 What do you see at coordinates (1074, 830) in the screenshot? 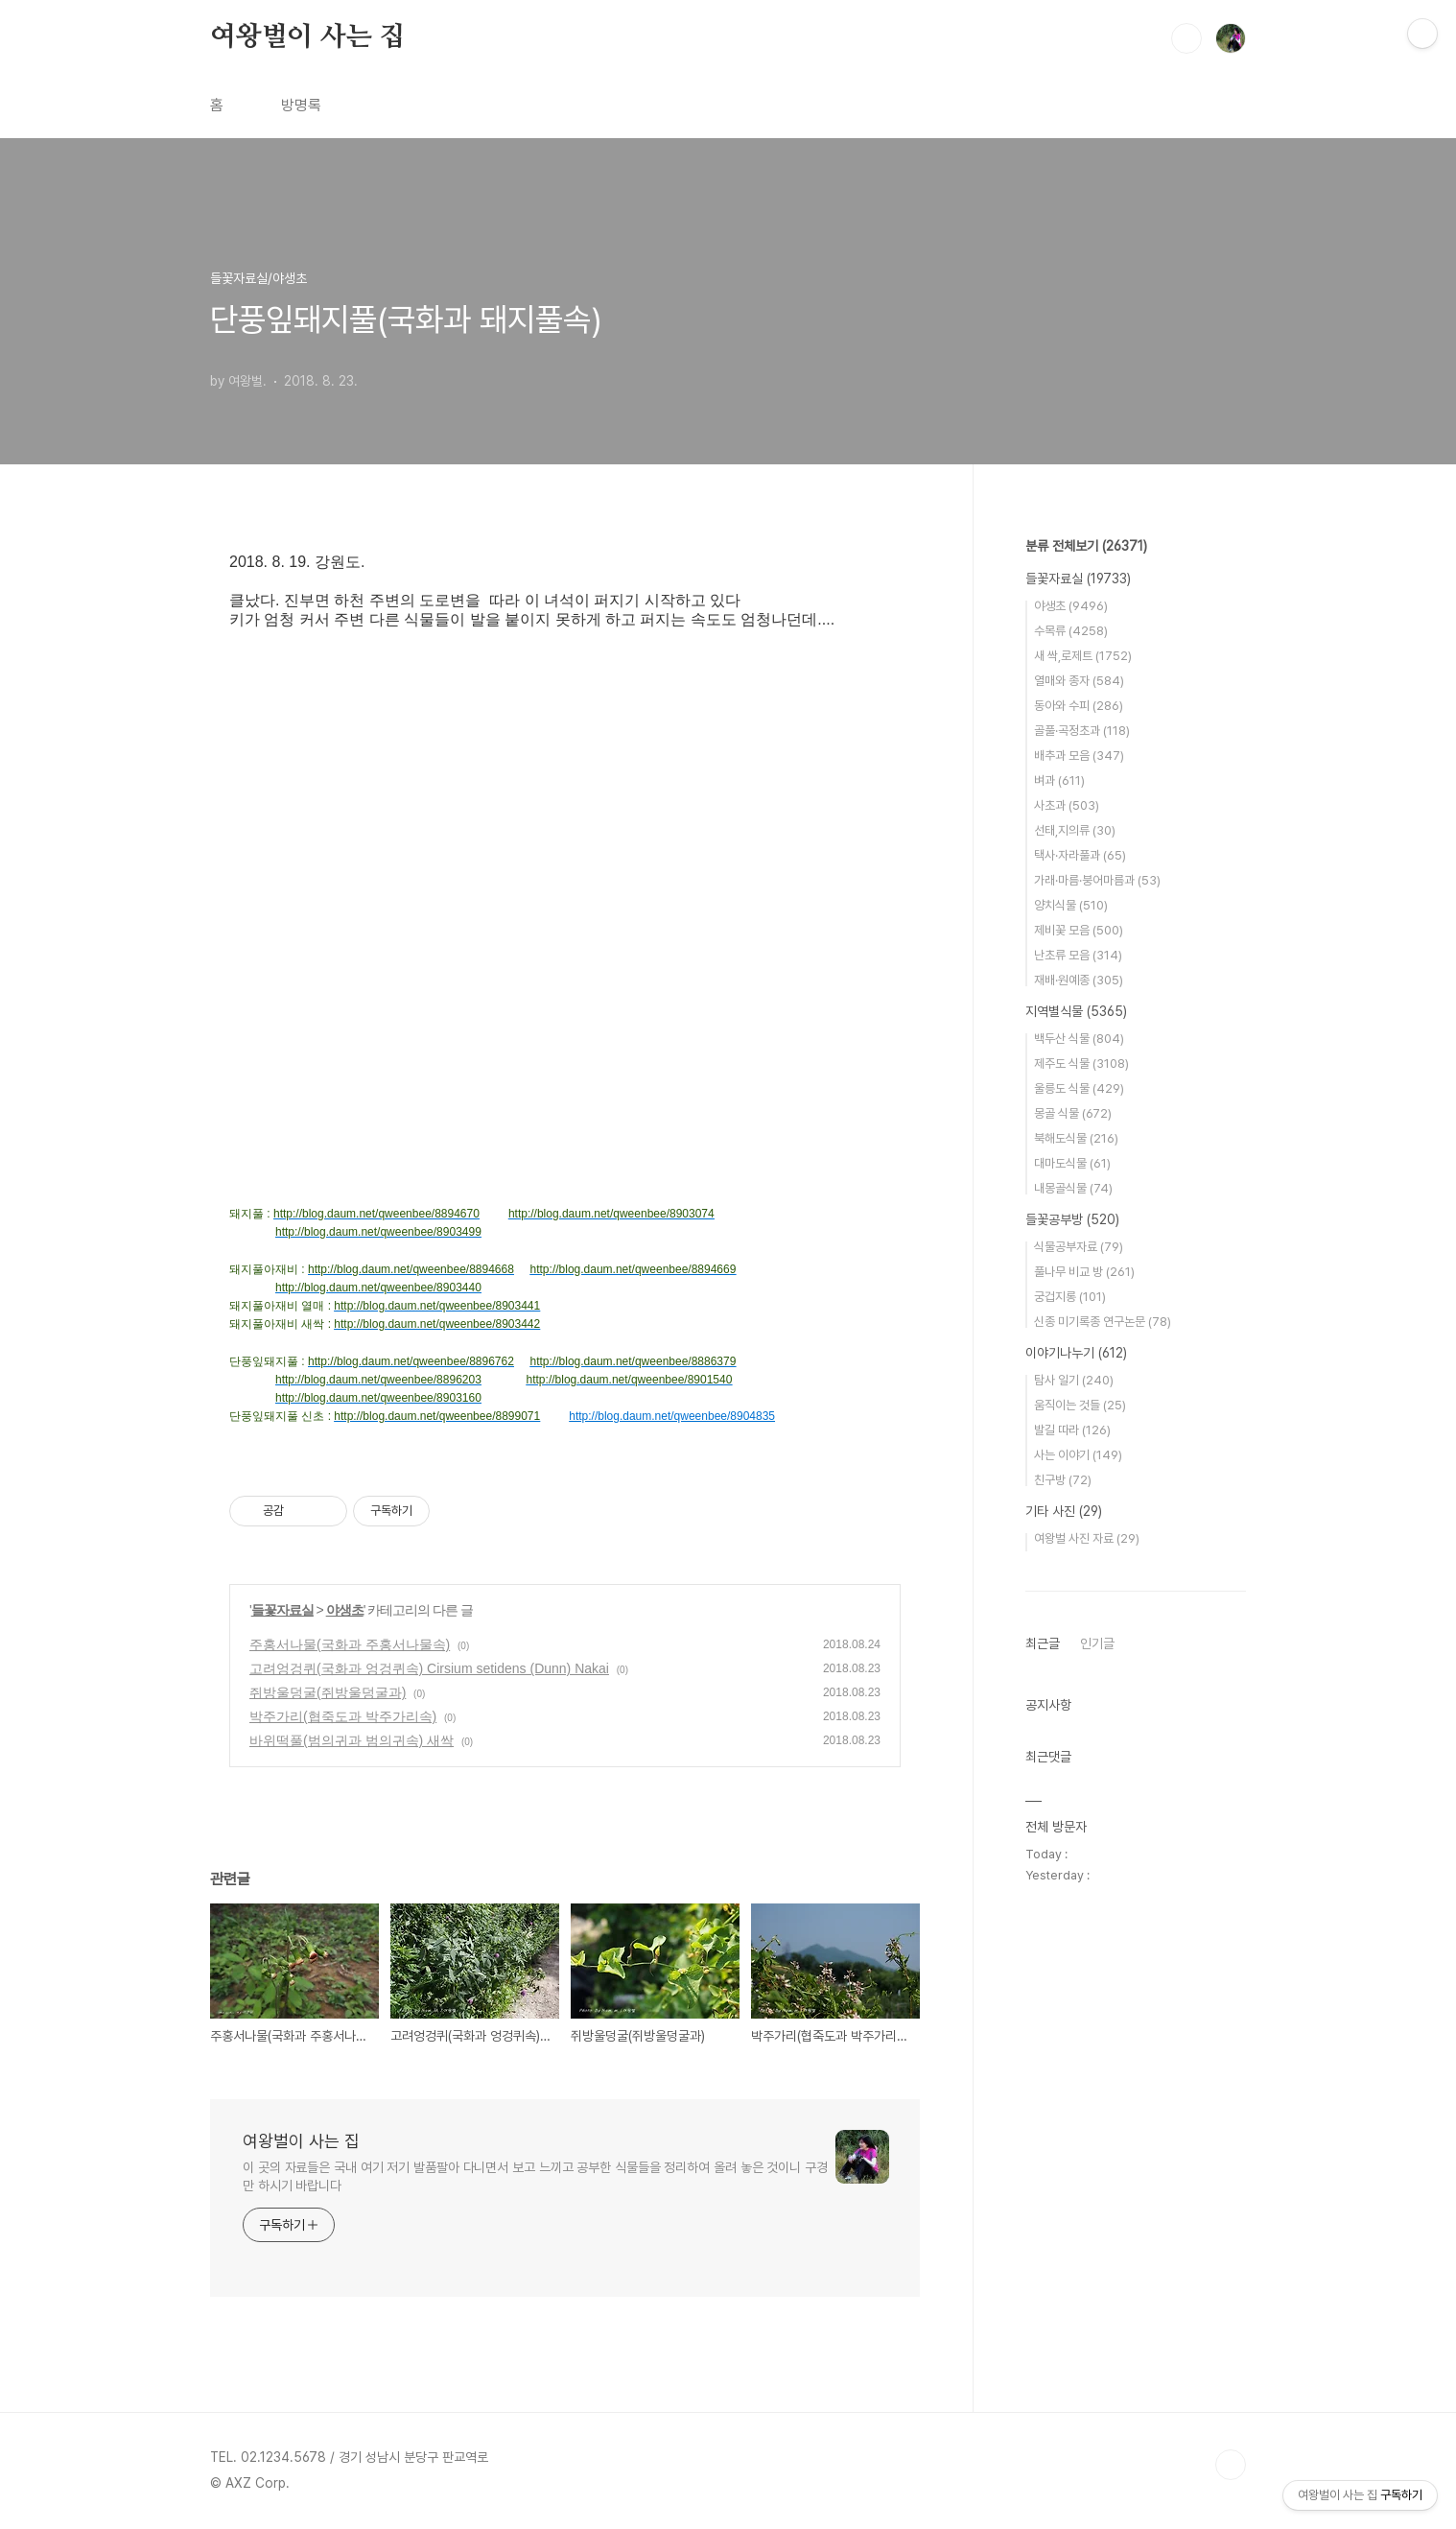
I see `선태,지의류` at bounding box center [1074, 830].